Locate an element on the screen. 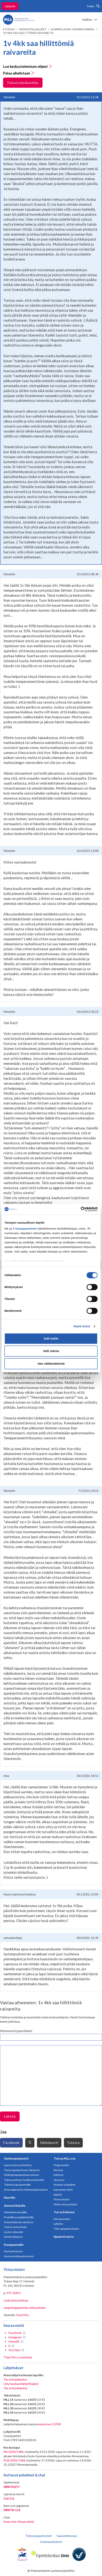 The width and height of the screenshot is (102, 2576). Tietoa teemoittain is located at coordinates (15, 2227).